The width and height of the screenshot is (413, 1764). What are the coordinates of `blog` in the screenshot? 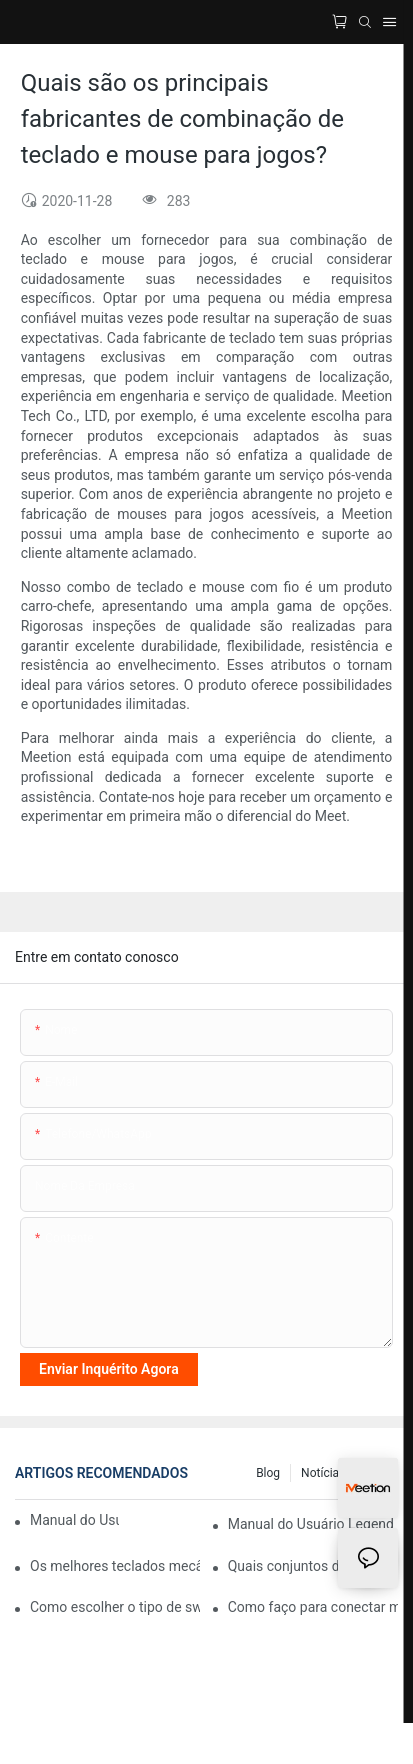 It's located at (268, 1473).